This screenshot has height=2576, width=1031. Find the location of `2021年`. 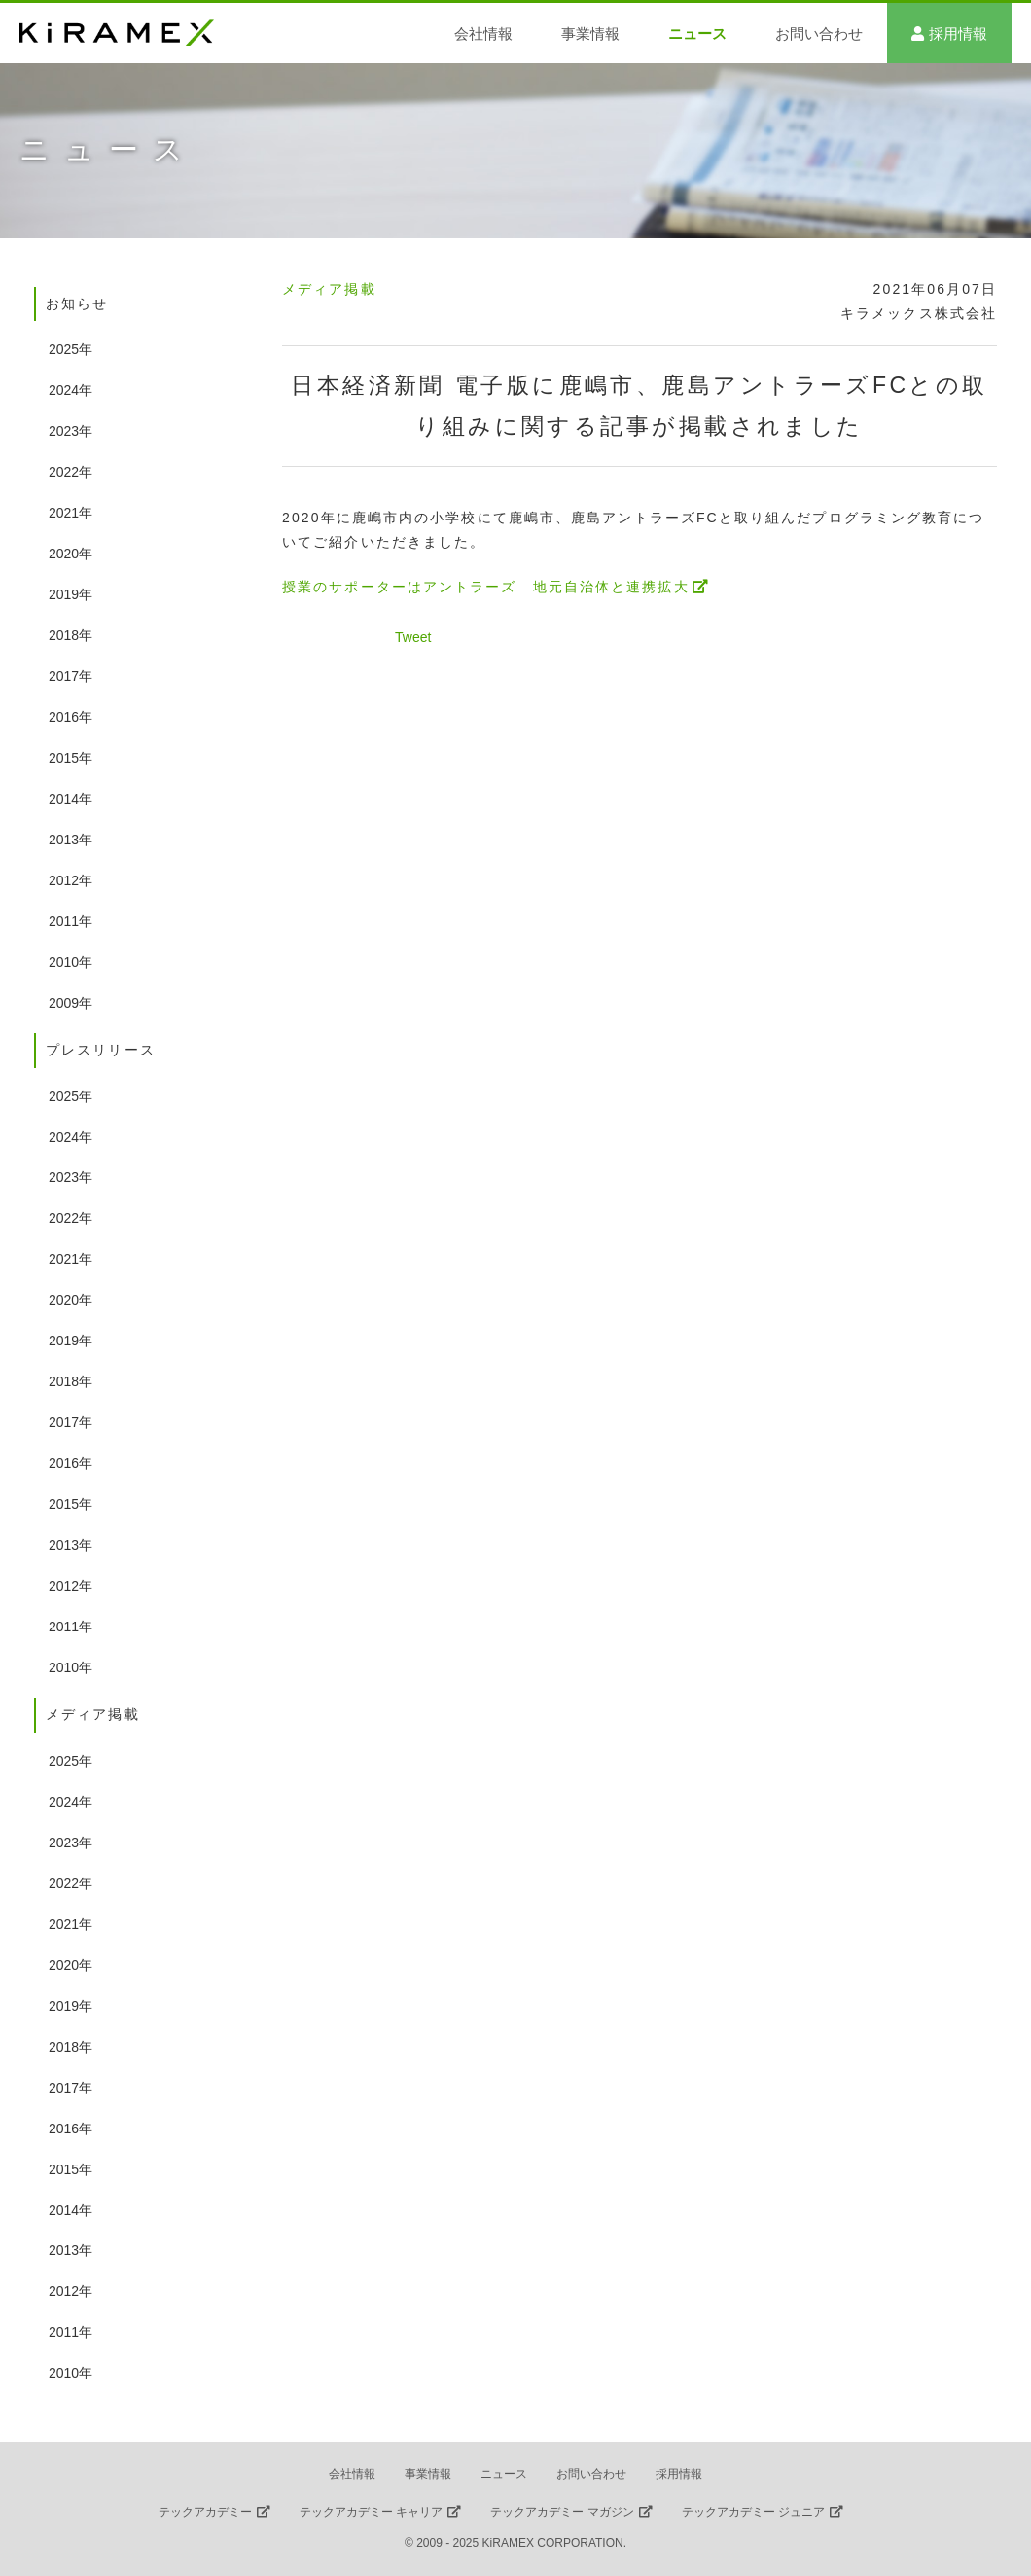

2021年 is located at coordinates (70, 512).